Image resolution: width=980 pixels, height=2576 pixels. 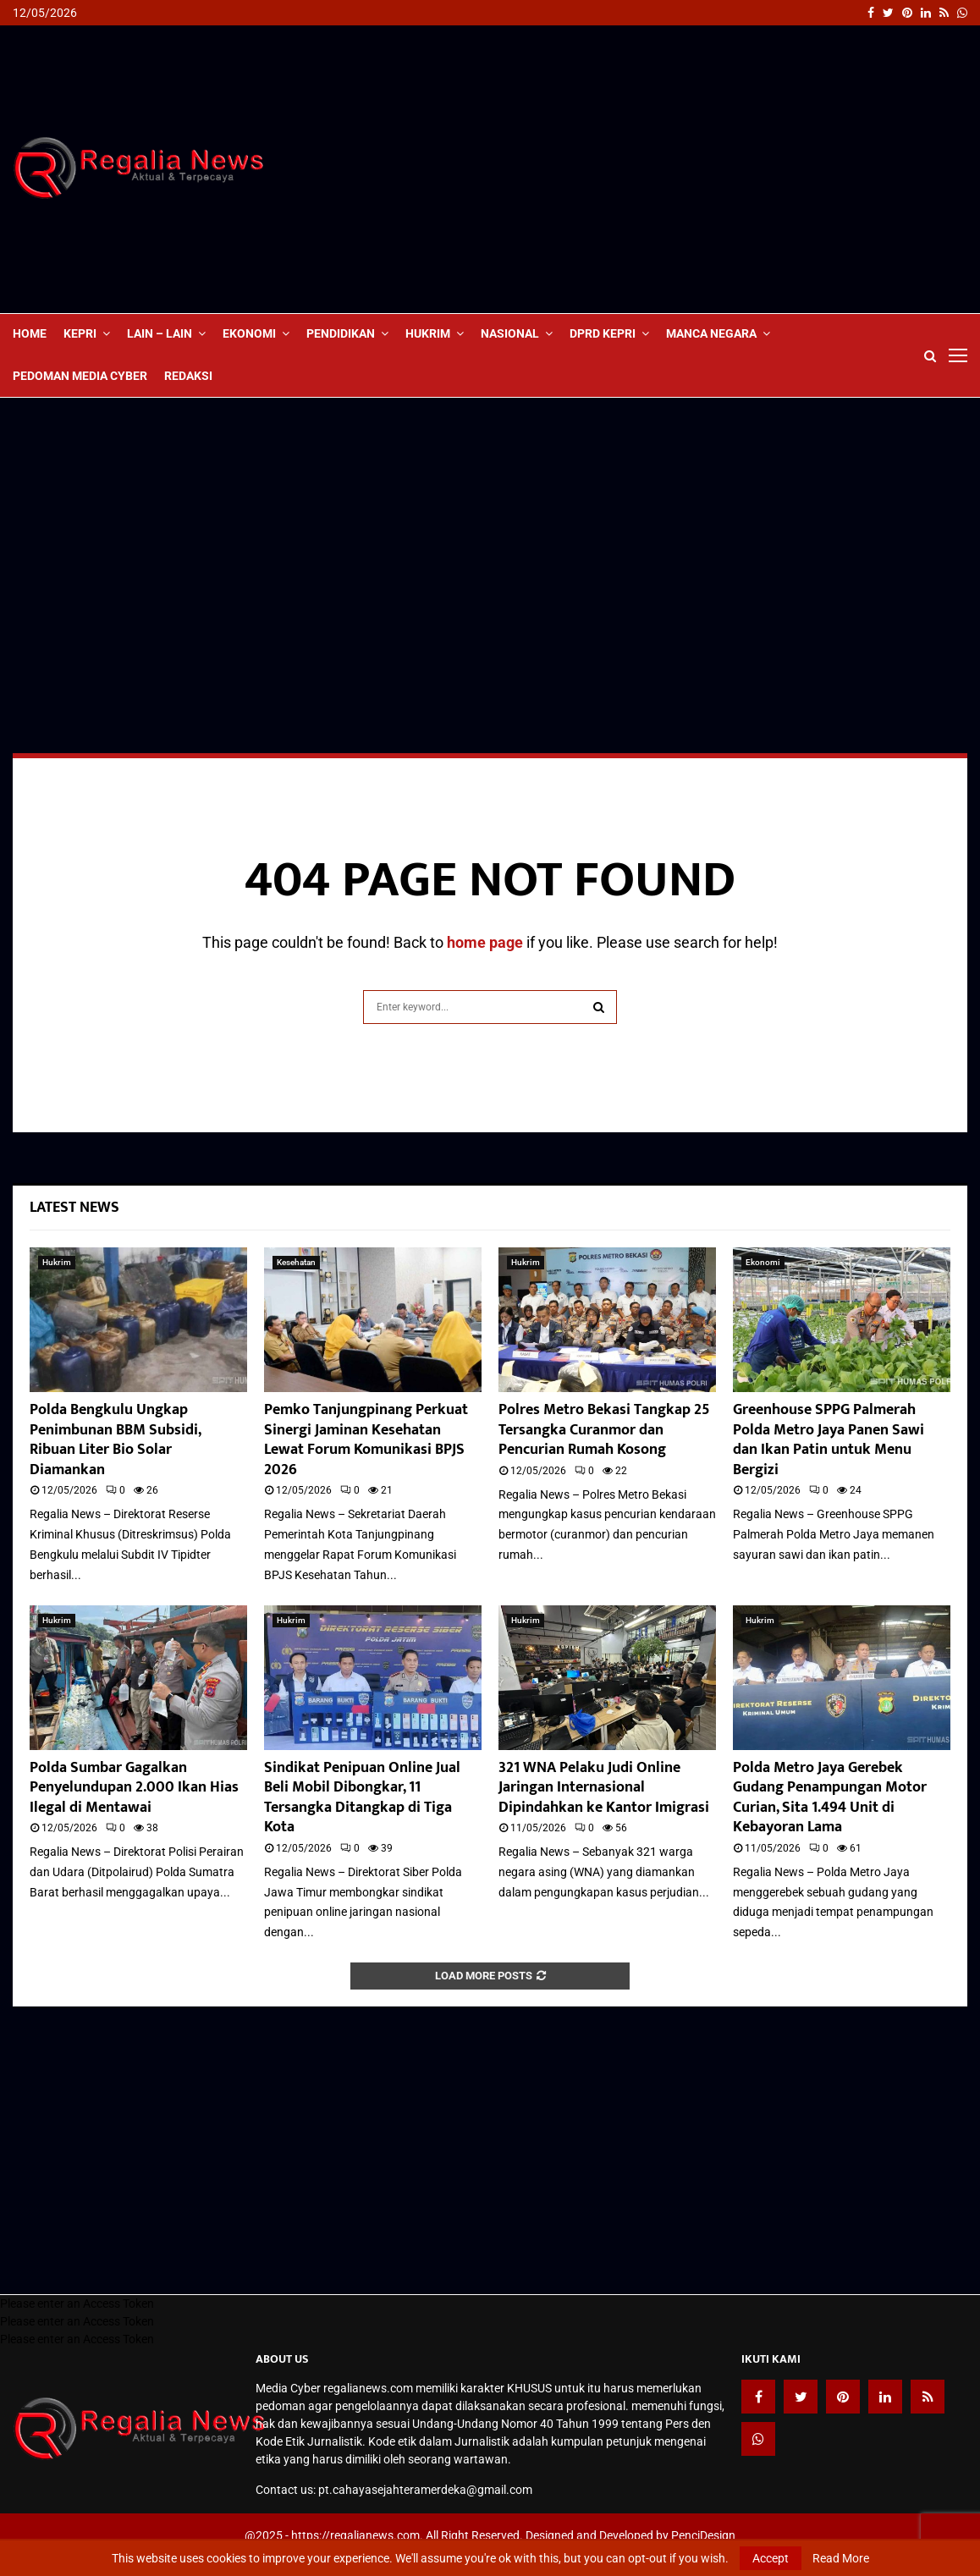 I want to click on Pendidikan, so click(x=340, y=333).